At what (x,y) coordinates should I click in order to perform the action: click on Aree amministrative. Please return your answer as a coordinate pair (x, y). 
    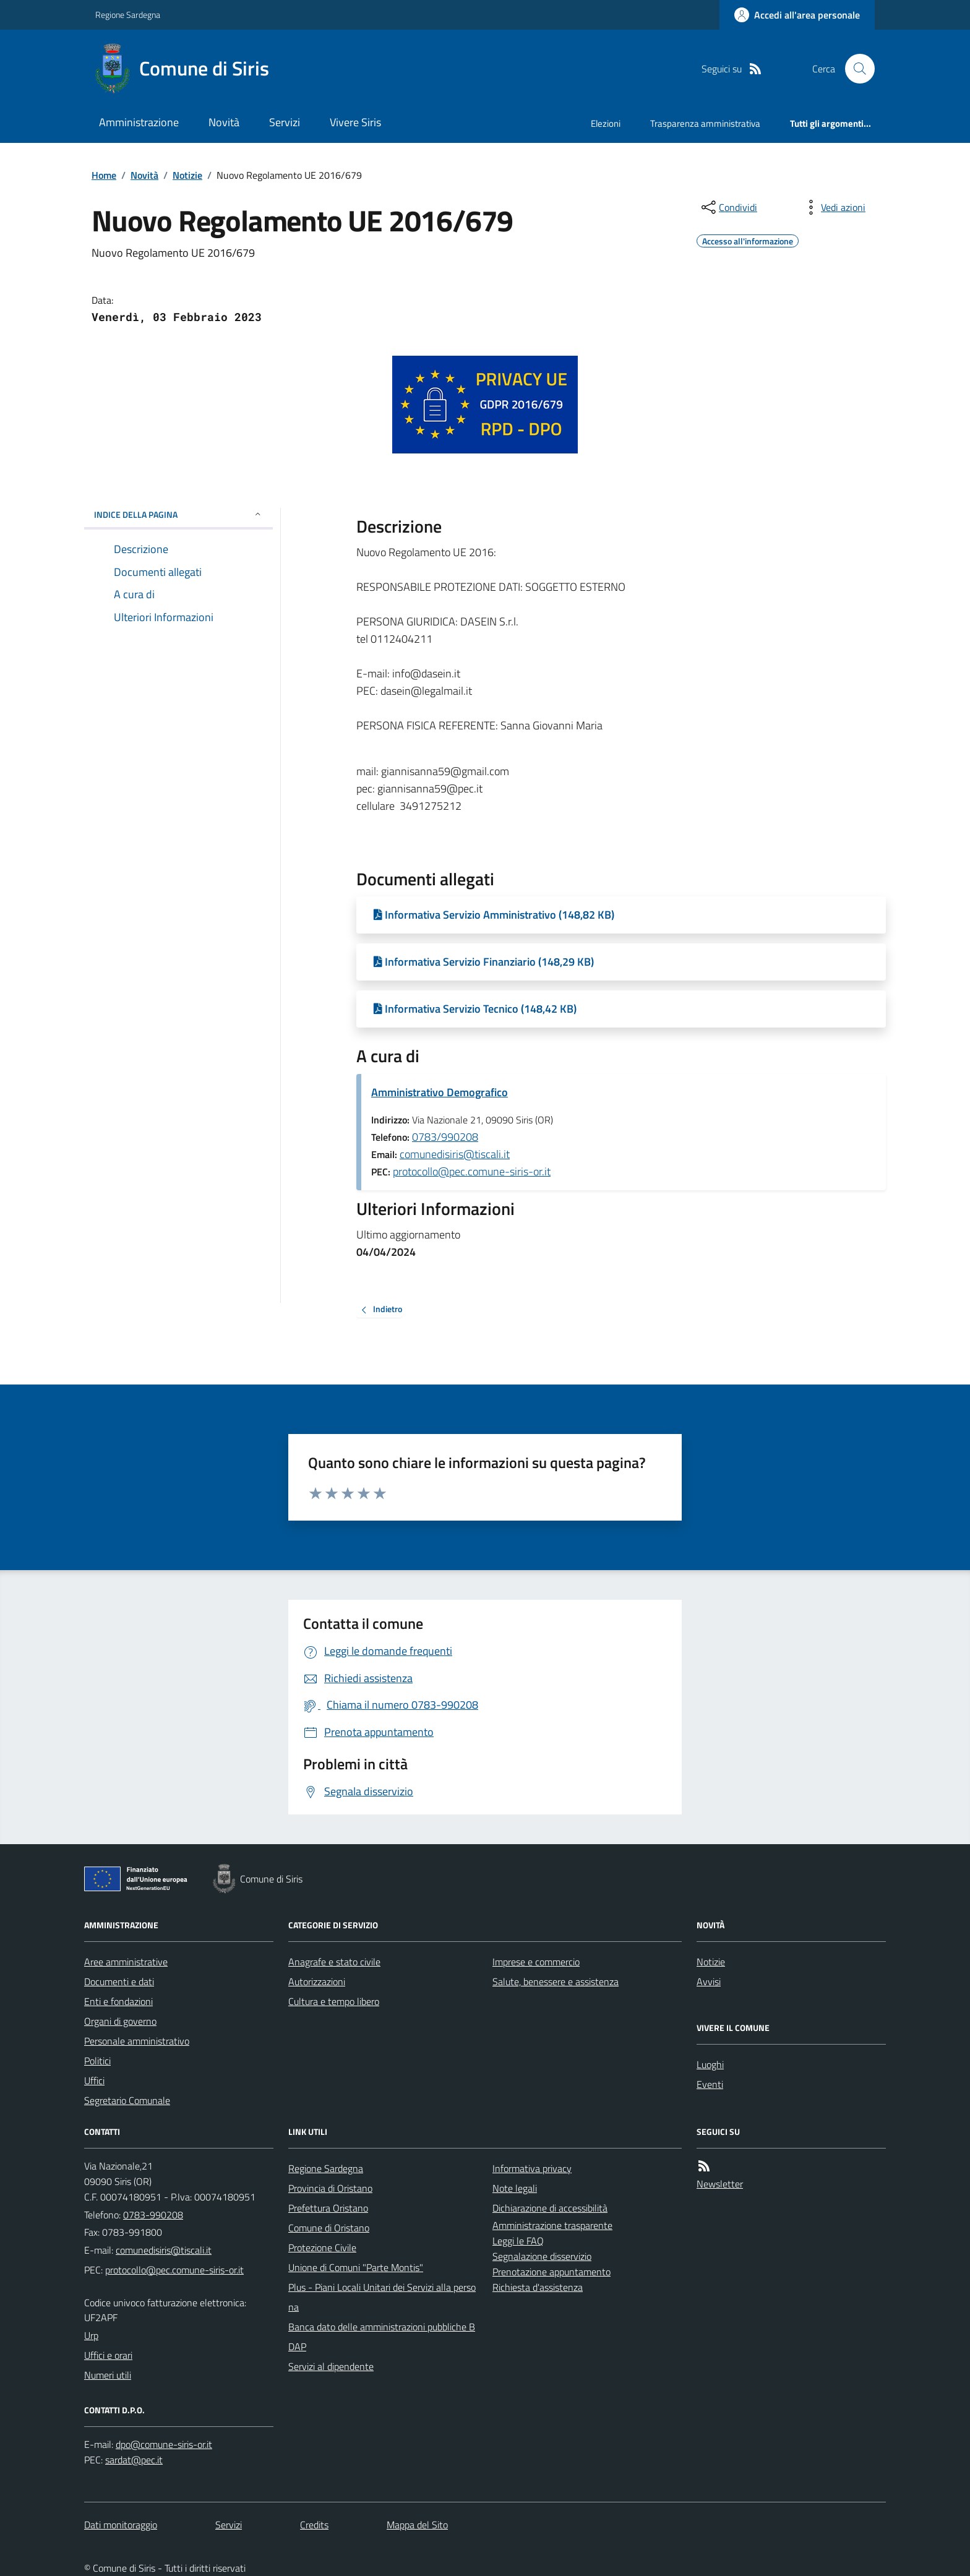
    Looking at the image, I should click on (126, 1961).